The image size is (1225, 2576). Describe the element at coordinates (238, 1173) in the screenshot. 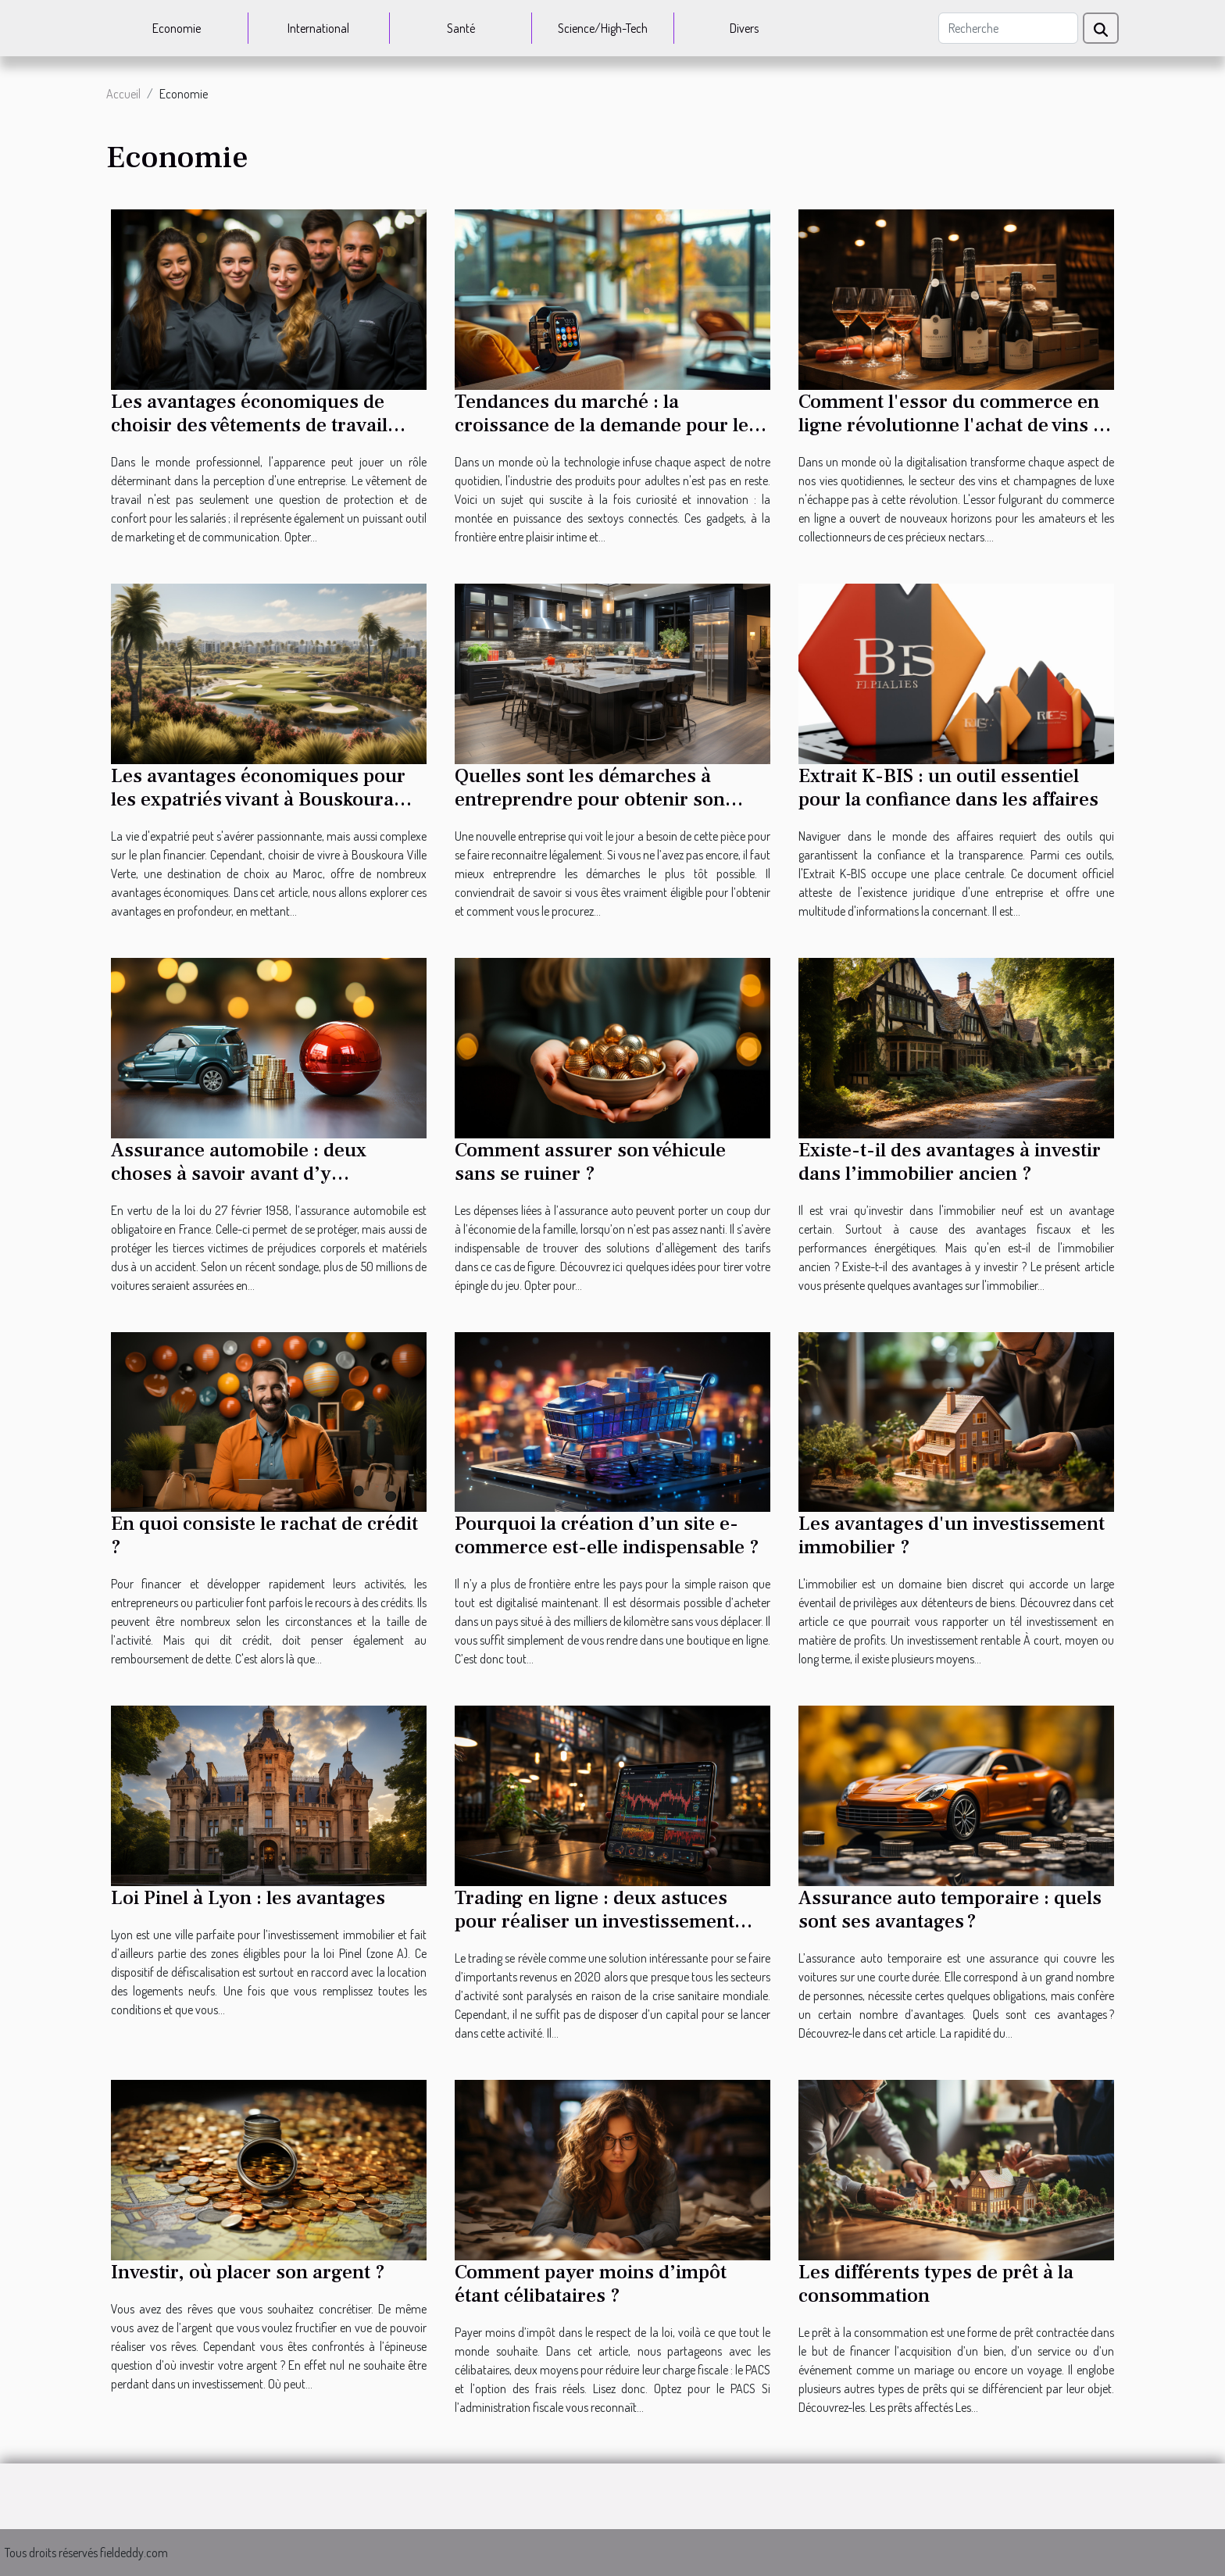

I see `Assurance automobile : deux choses à savoir avant d’y souscrire ?` at that location.